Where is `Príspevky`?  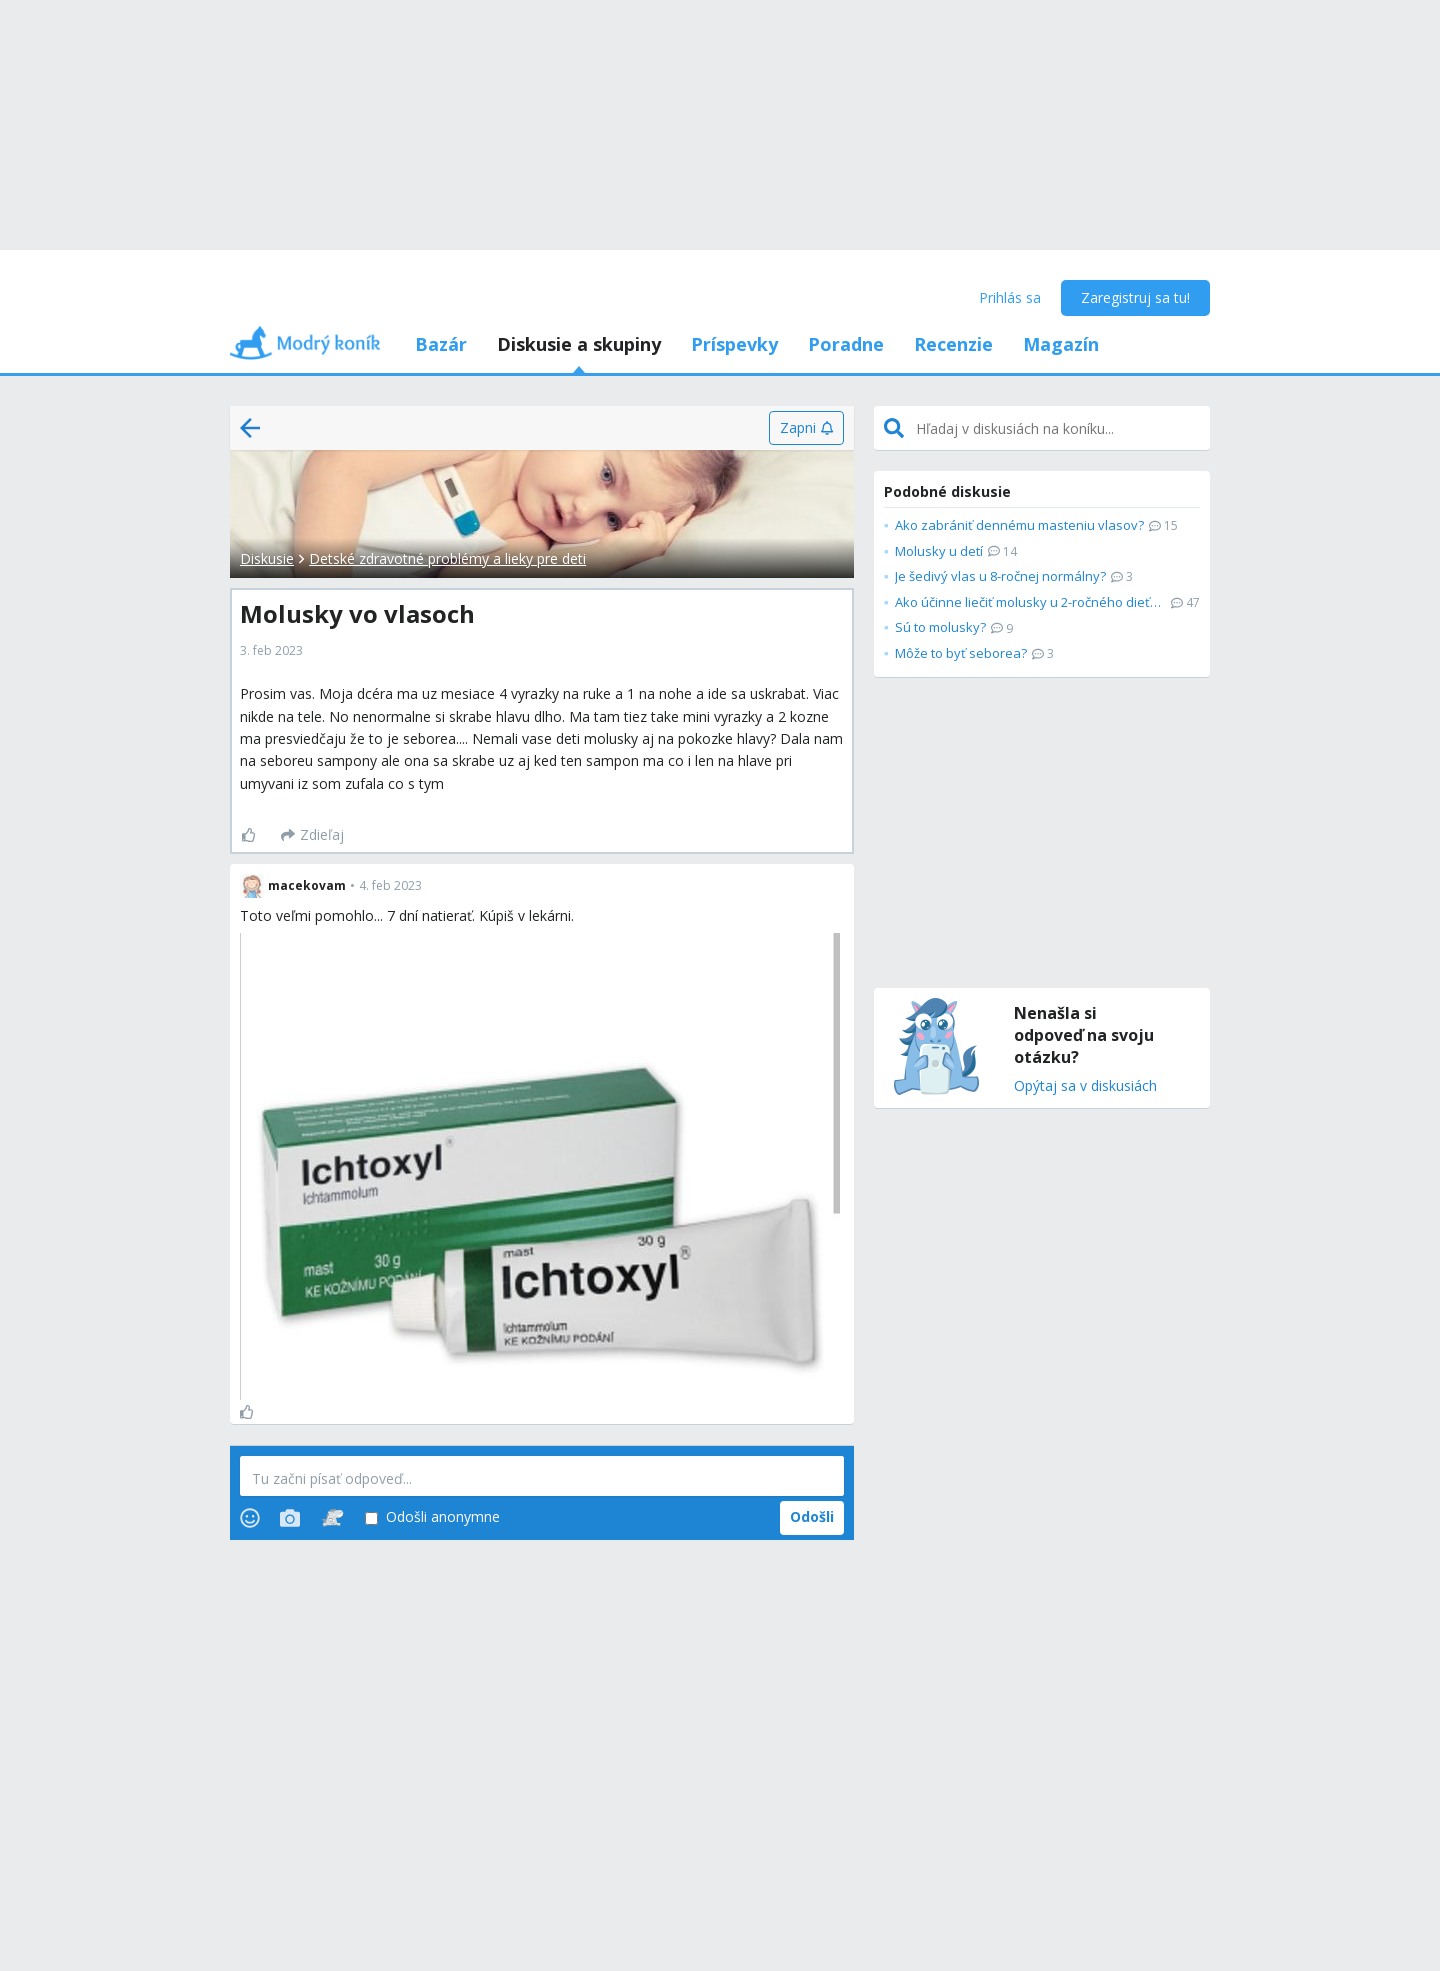 Príspevky is located at coordinates (734, 344).